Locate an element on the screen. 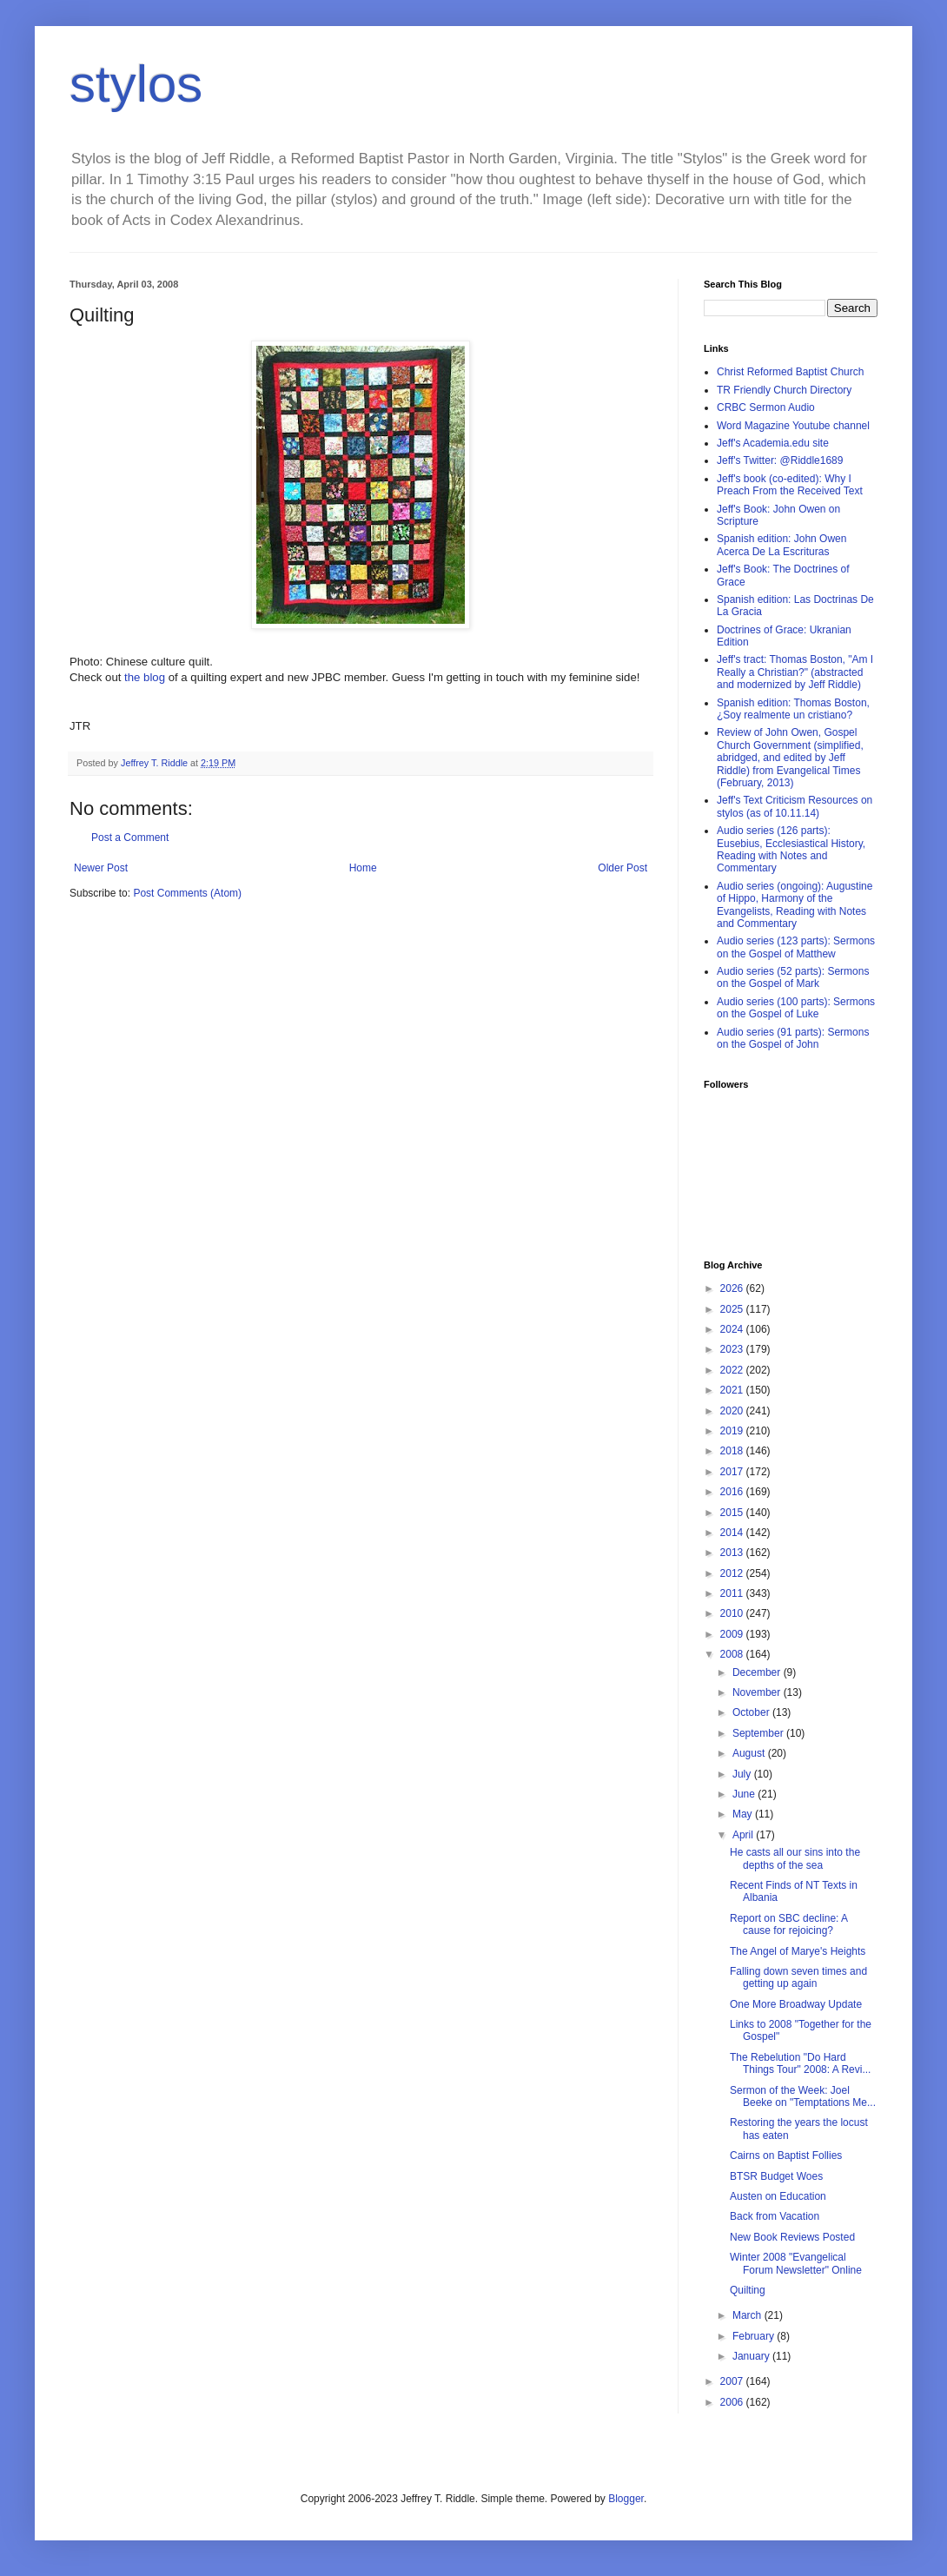 The width and height of the screenshot is (947, 2576). 2026 is located at coordinates (733, 1288).